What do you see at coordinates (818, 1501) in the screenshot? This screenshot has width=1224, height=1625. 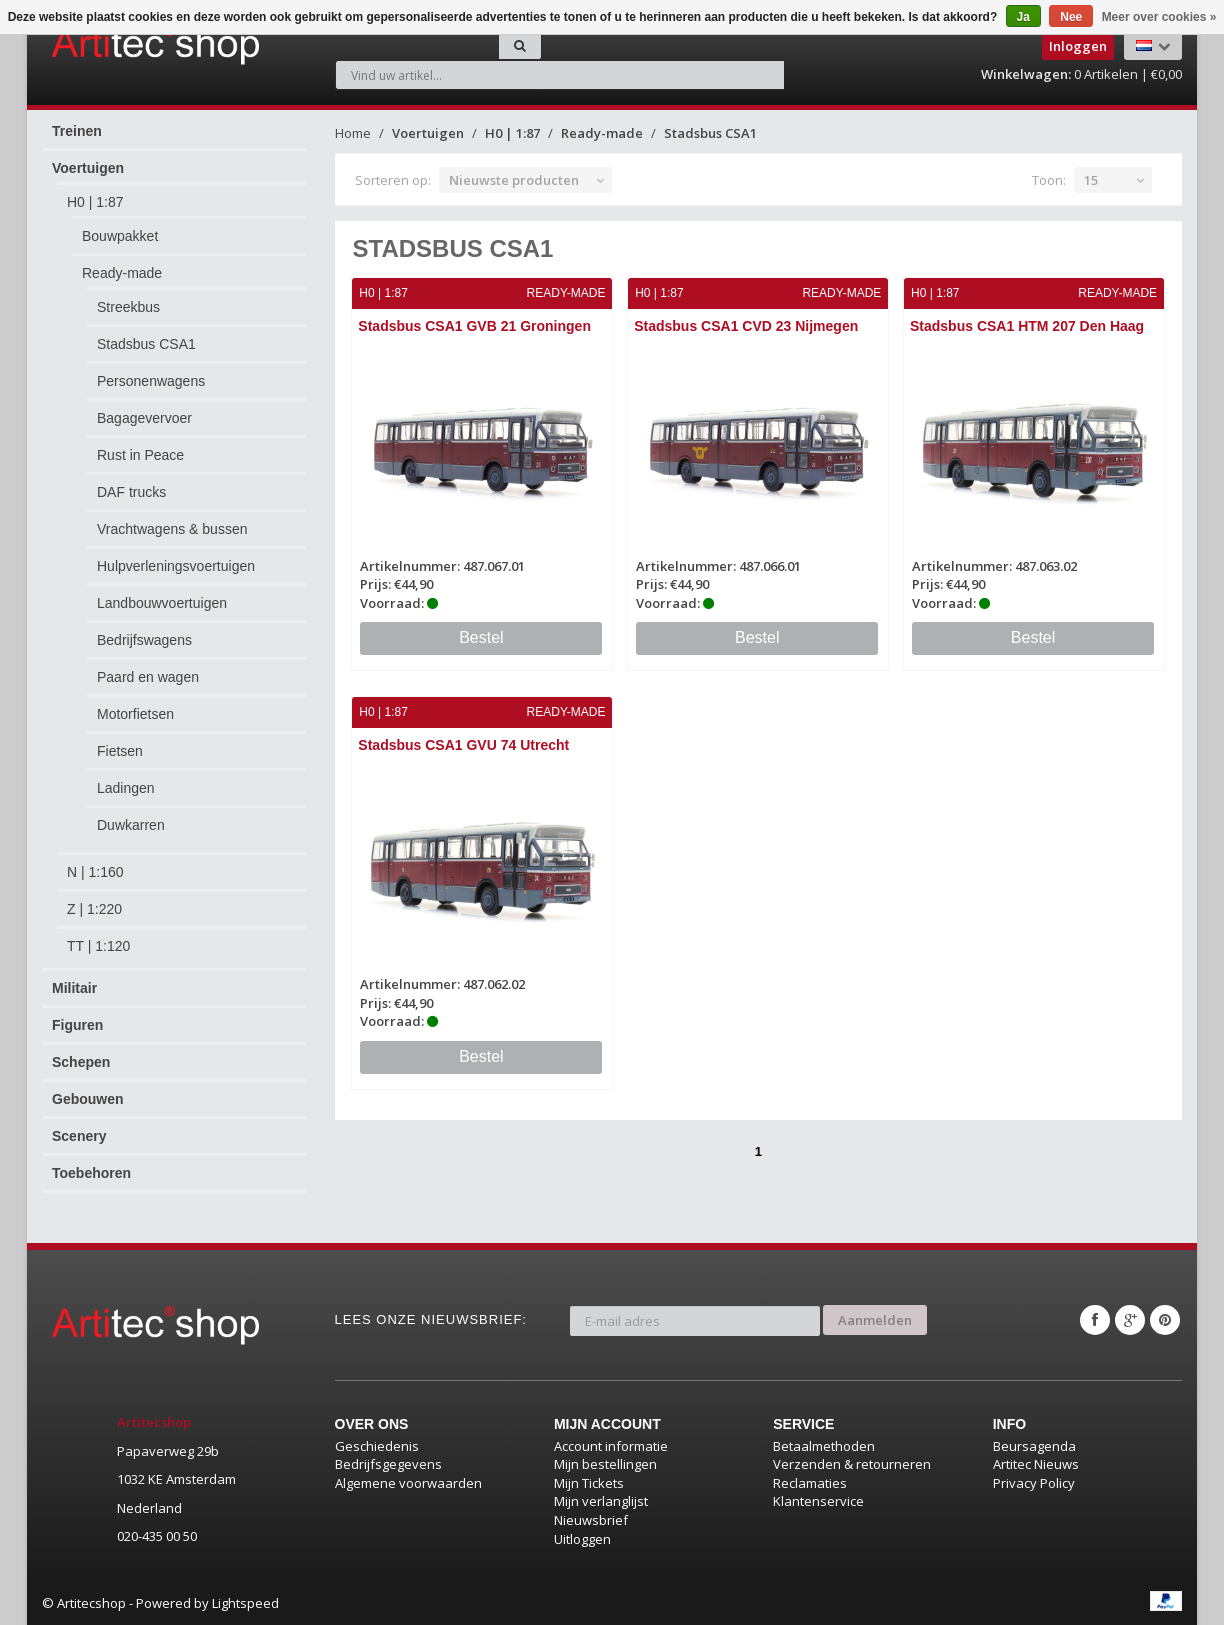 I see `Klantenservice` at bounding box center [818, 1501].